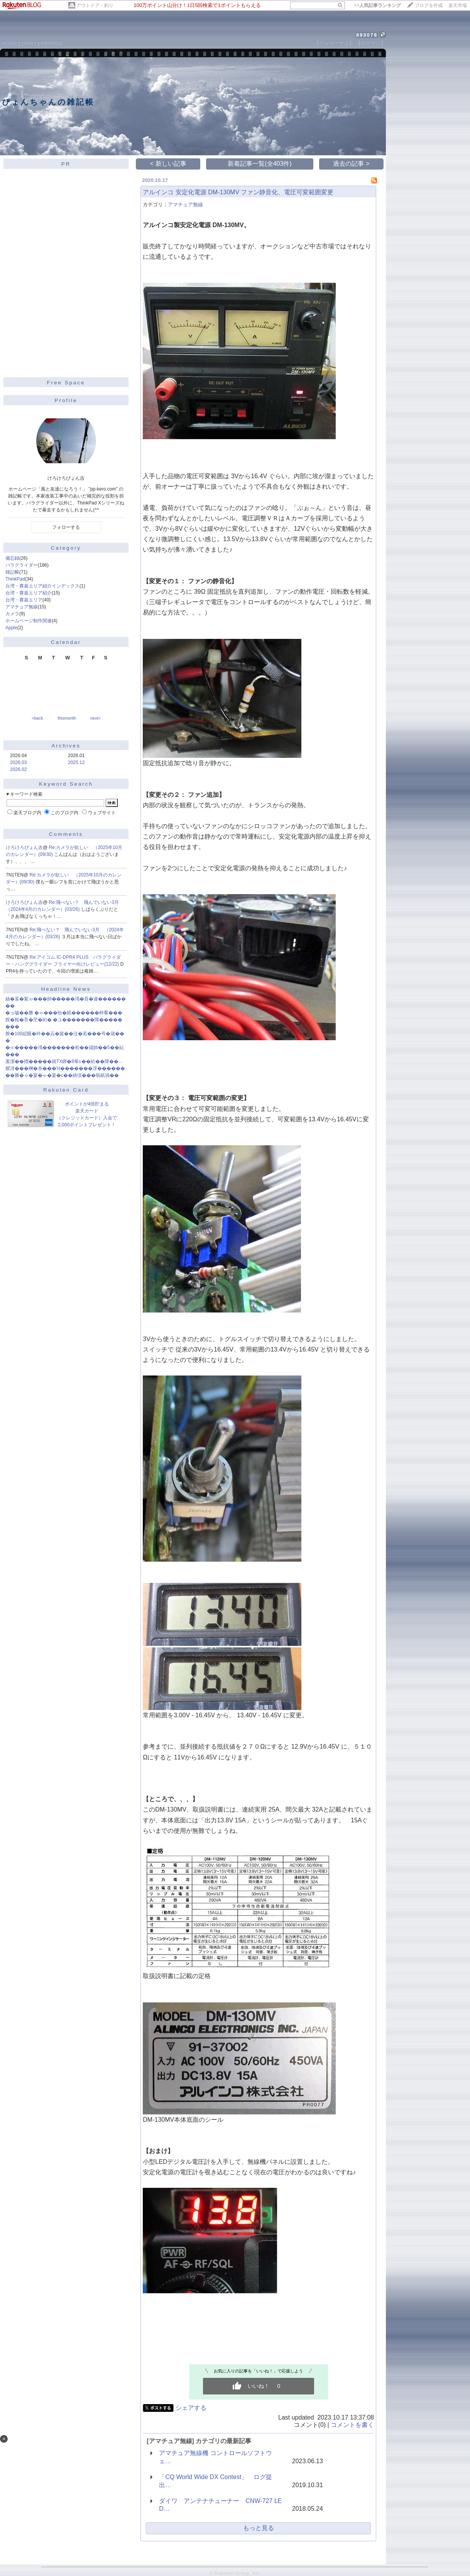  What do you see at coordinates (259, 163) in the screenshot?
I see `新着記事一覧(全403件)` at bounding box center [259, 163].